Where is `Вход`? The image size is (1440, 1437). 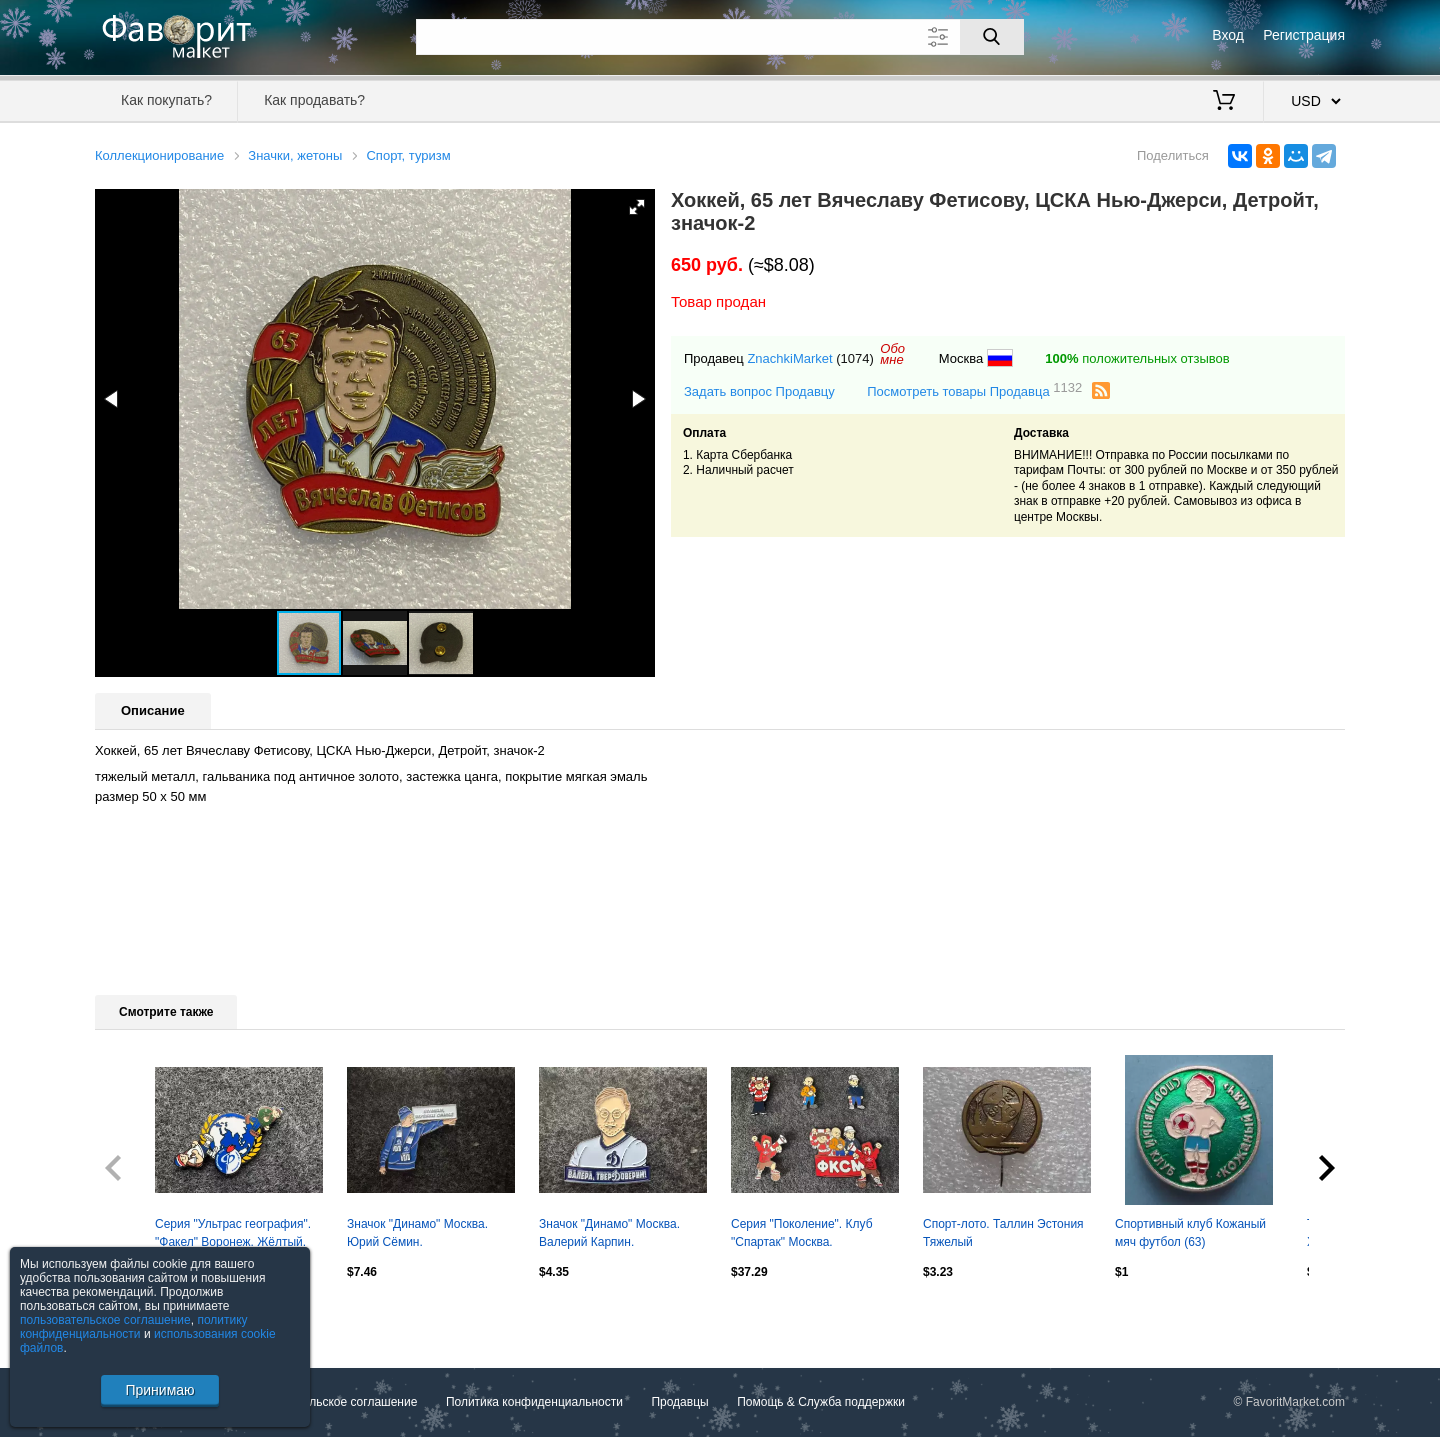
Вход is located at coordinates (1228, 35).